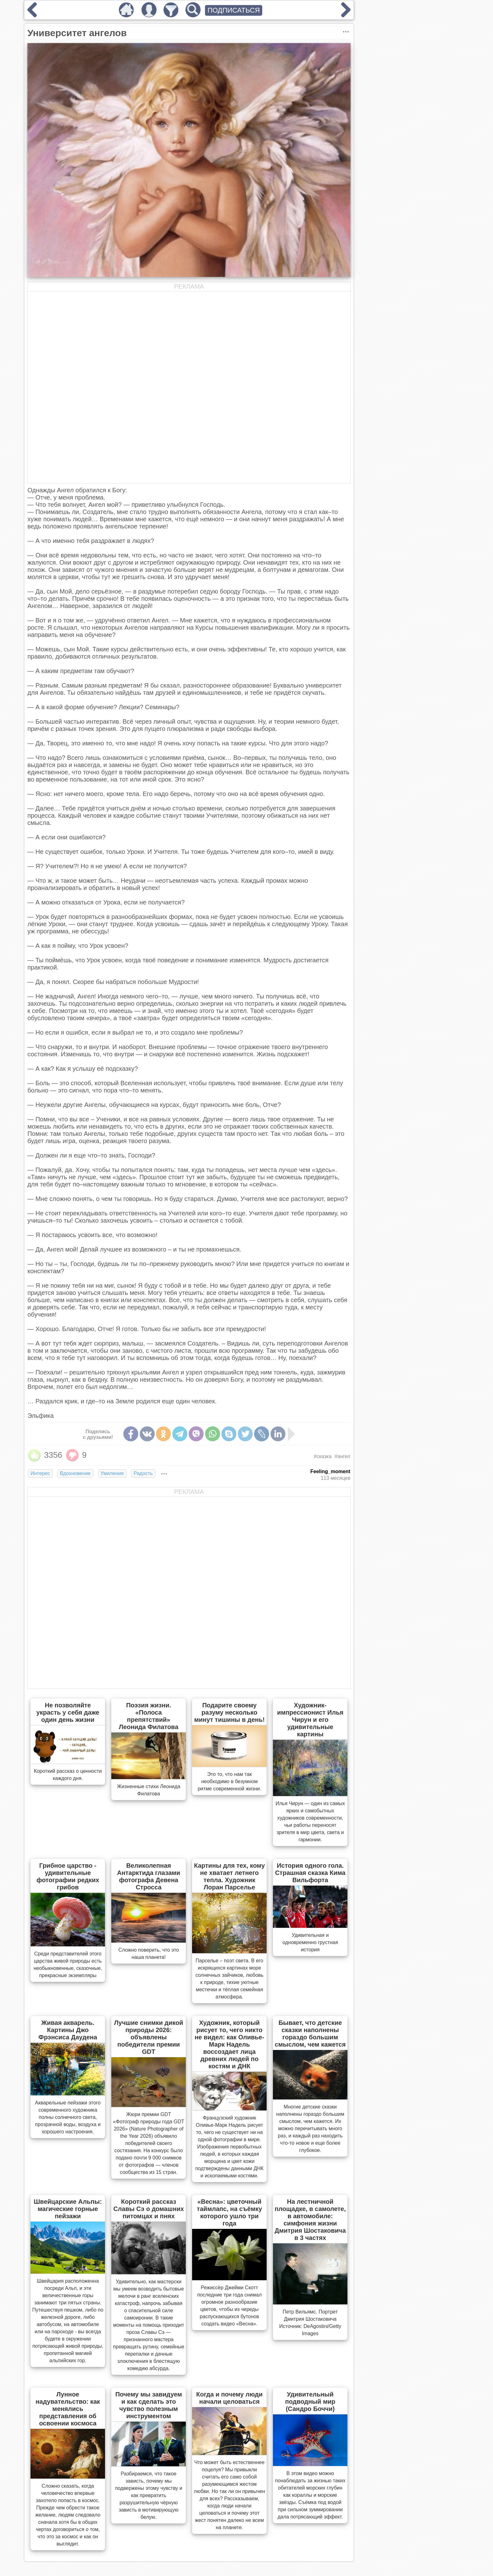 The height and width of the screenshot is (2576, 493). Describe the element at coordinates (234, 10) in the screenshot. I see `ПОДПИСАТЬСЯ` at that location.